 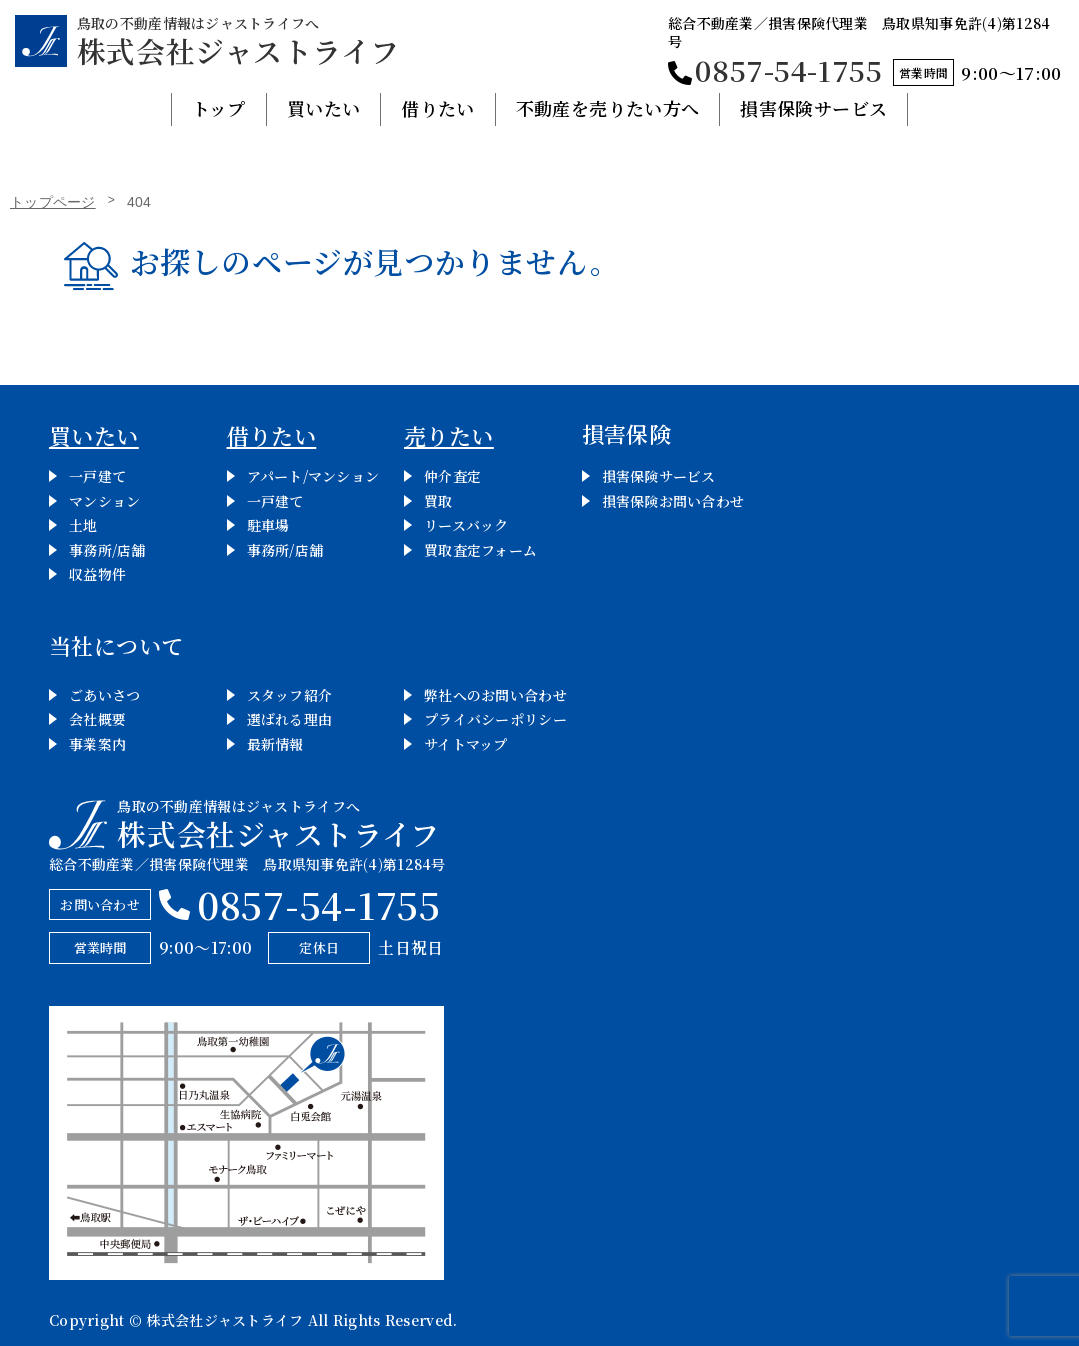 I want to click on プライバシーポリシー, so click(x=495, y=719).